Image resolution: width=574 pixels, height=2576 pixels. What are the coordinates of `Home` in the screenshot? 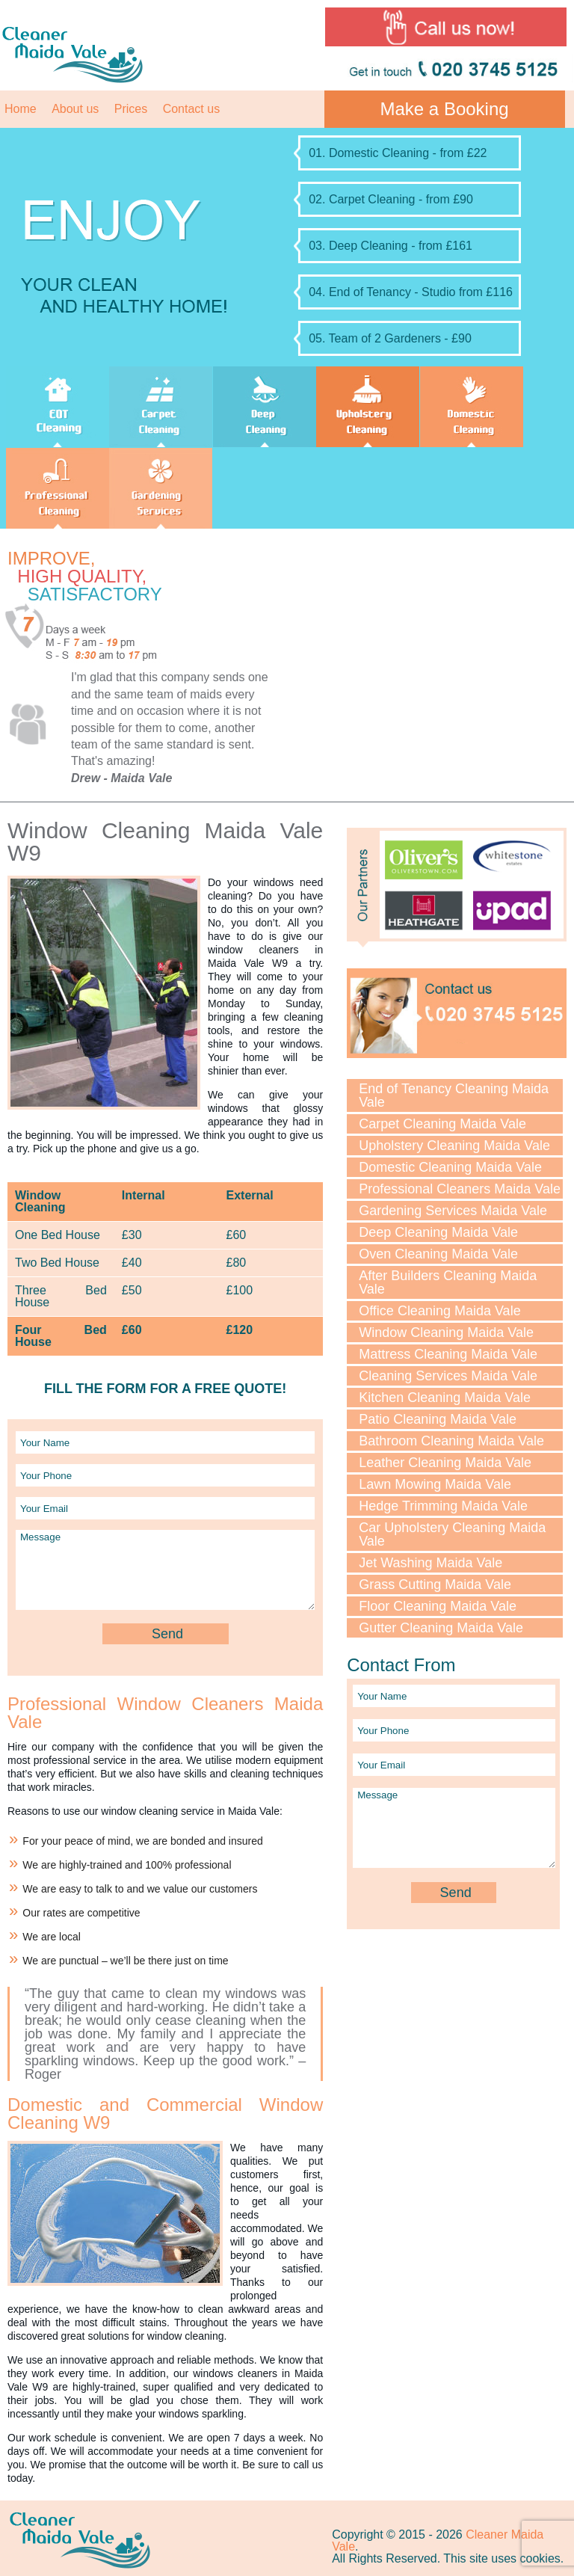 It's located at (20, 108).